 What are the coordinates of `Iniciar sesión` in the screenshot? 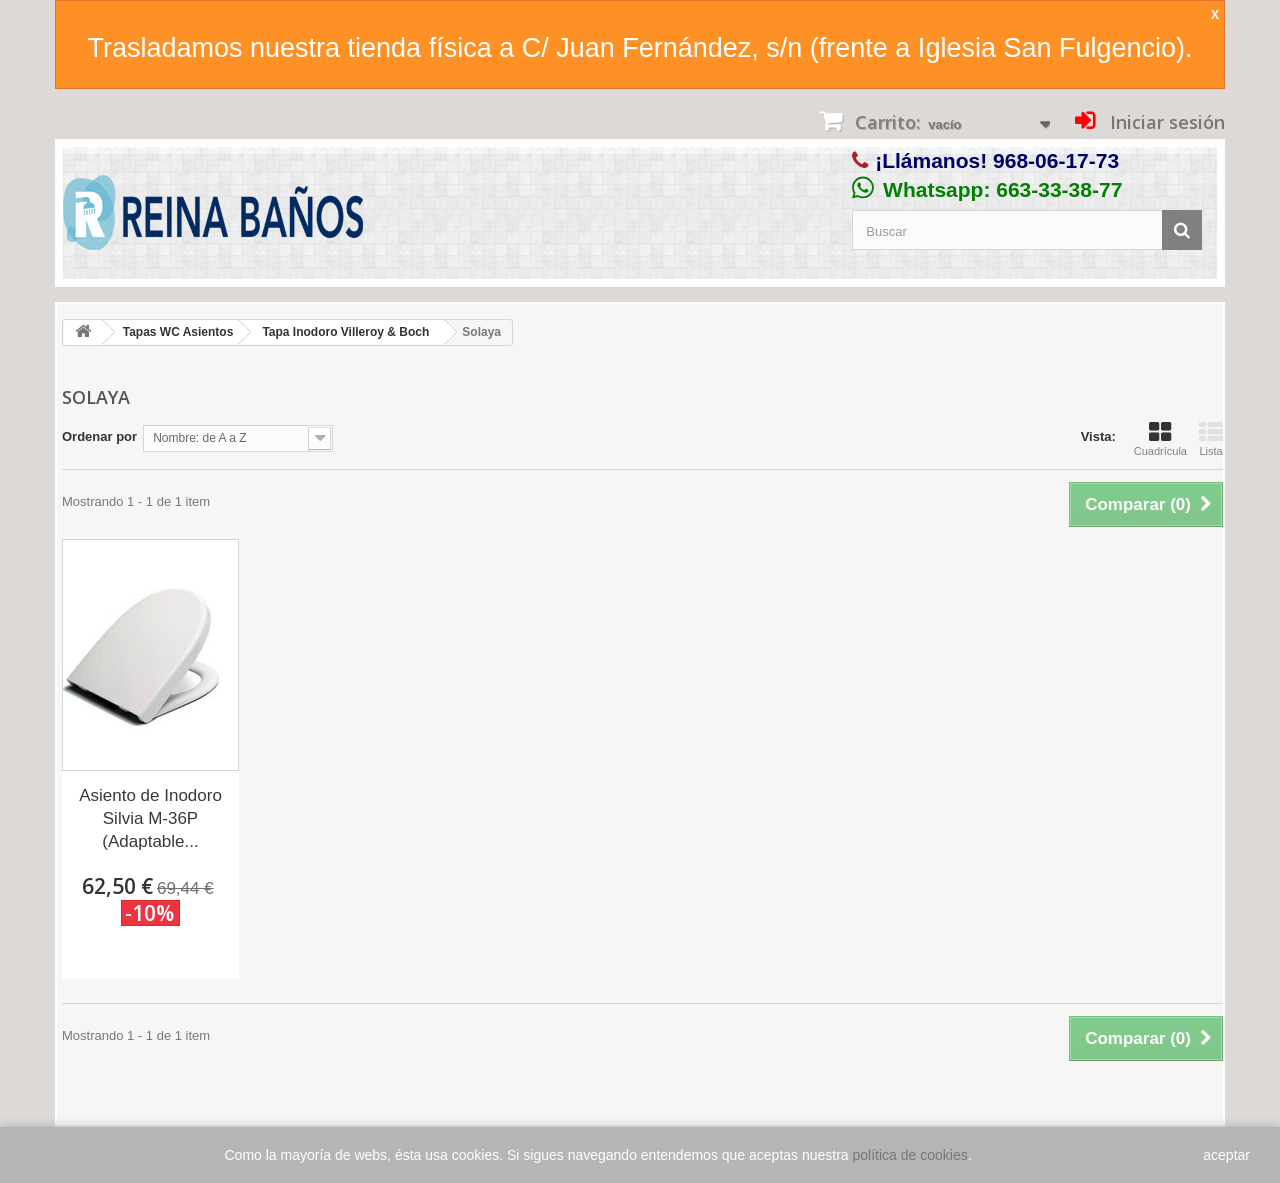 It's located at (1165, 122).